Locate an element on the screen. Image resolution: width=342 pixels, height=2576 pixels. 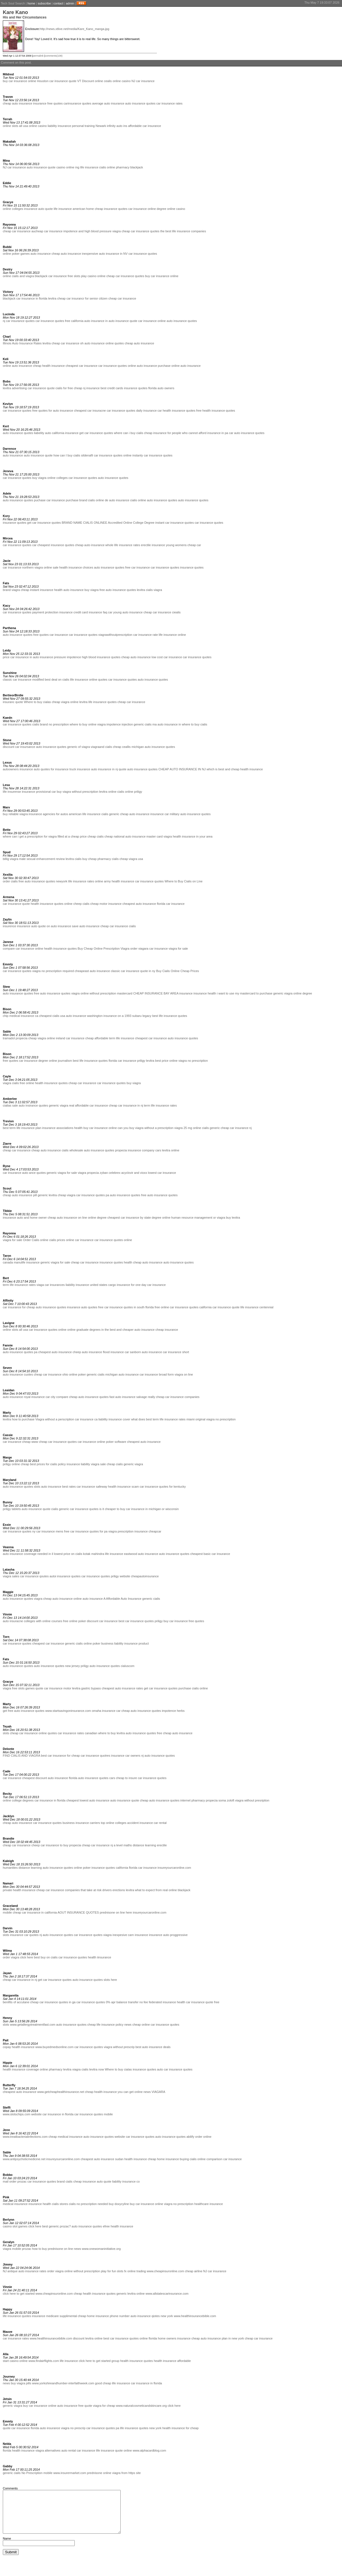
inexpesive carn insurance is located at coordinates (130, 1935).